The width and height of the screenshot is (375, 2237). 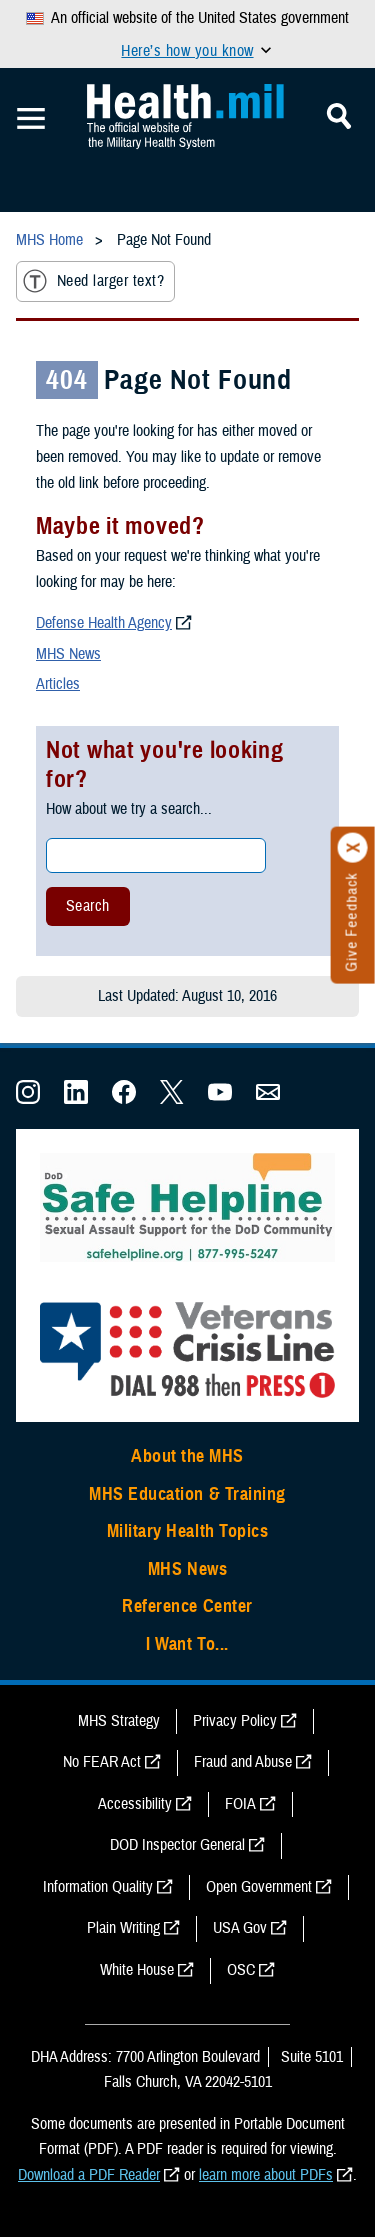 What do you see at coordinates (58, 684) in the screenshot?
I see `Articles` at bounding box center [58, 684].